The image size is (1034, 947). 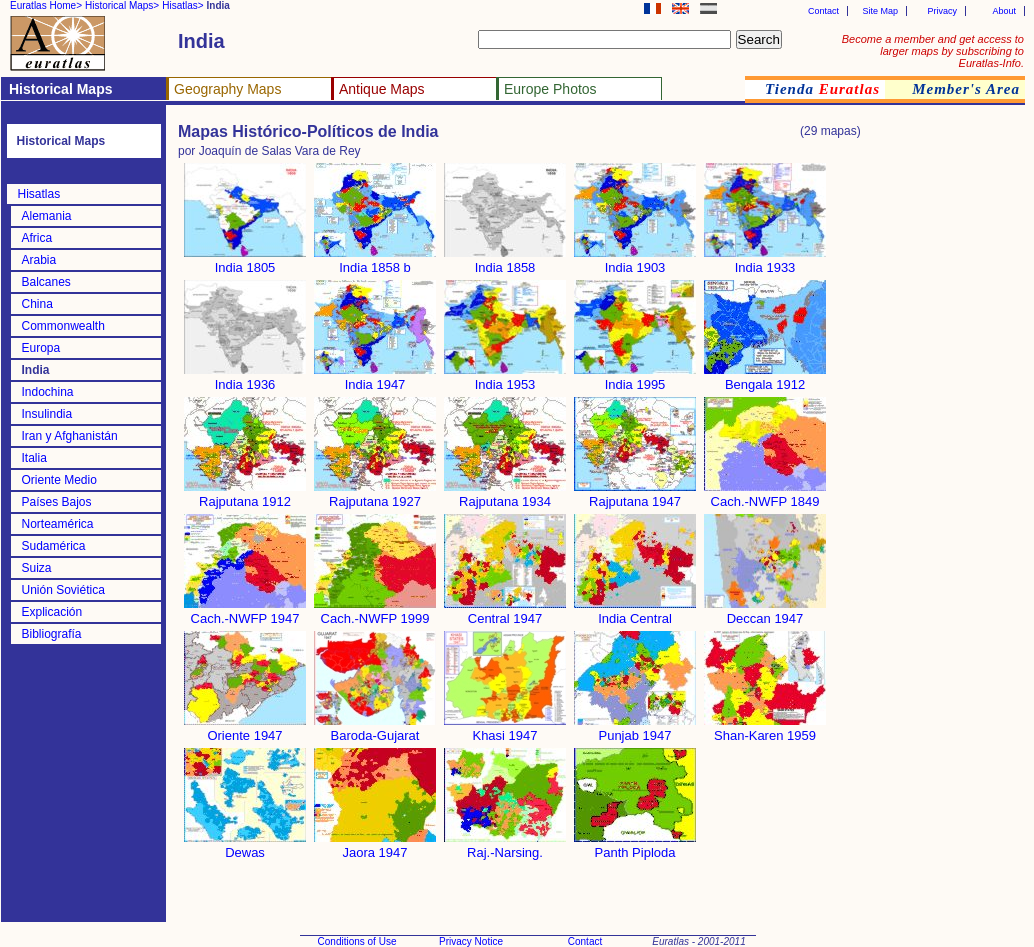 What do you see at coordinates (375, 612) in the screenshot?
I see `Cach.-NWFP 1999` at bounding box center [375, 612].